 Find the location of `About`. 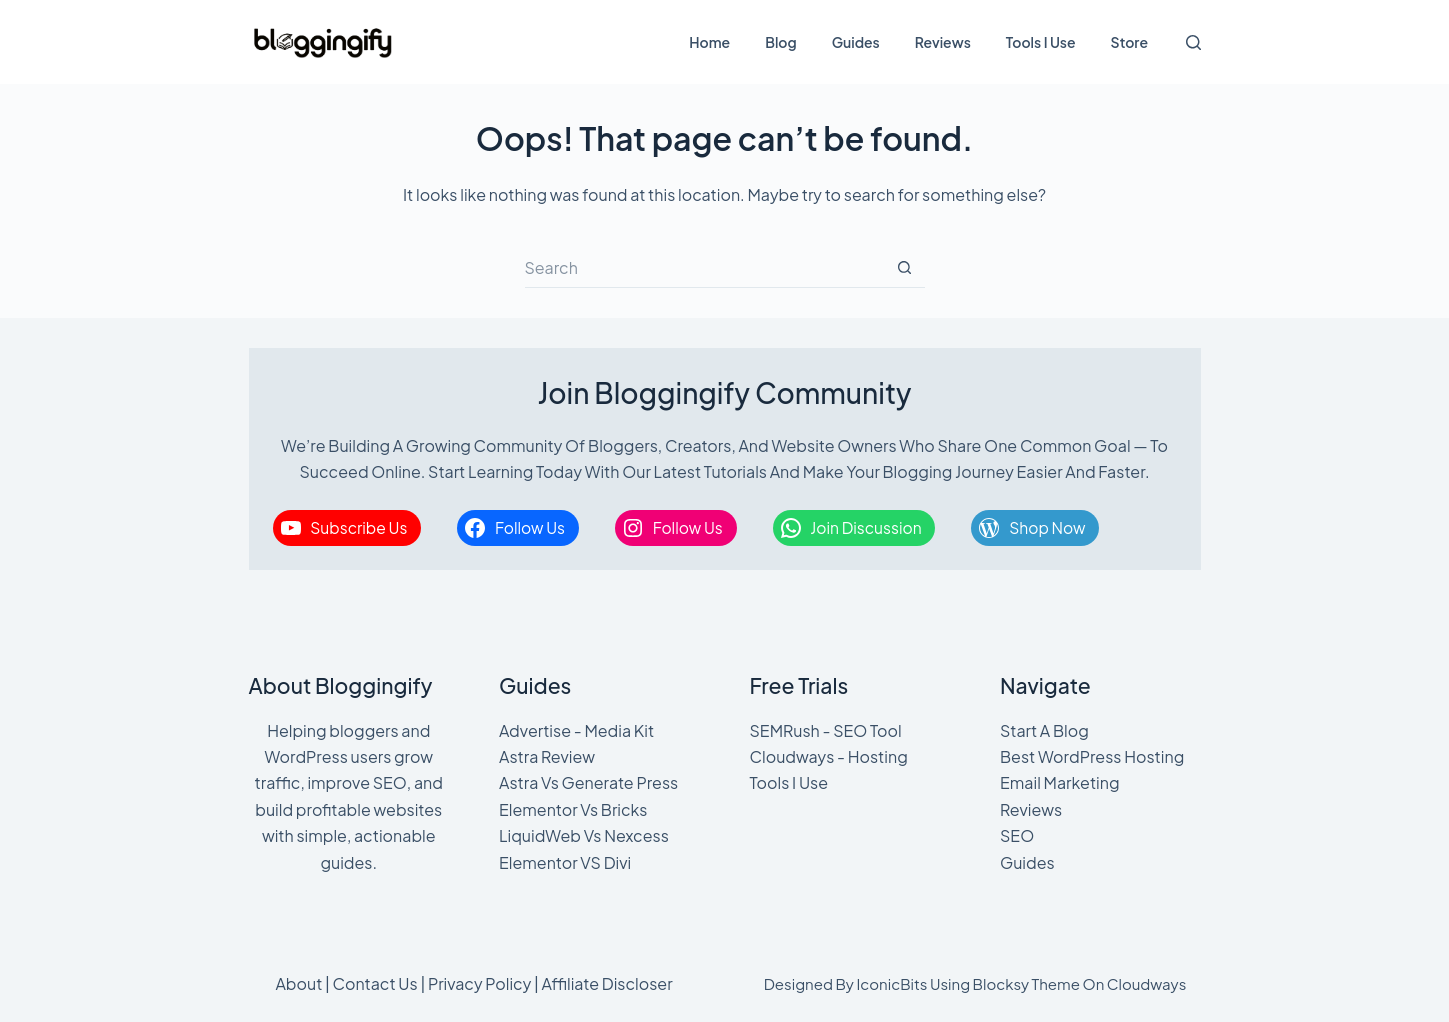

About is located at coordinates (298, 983).